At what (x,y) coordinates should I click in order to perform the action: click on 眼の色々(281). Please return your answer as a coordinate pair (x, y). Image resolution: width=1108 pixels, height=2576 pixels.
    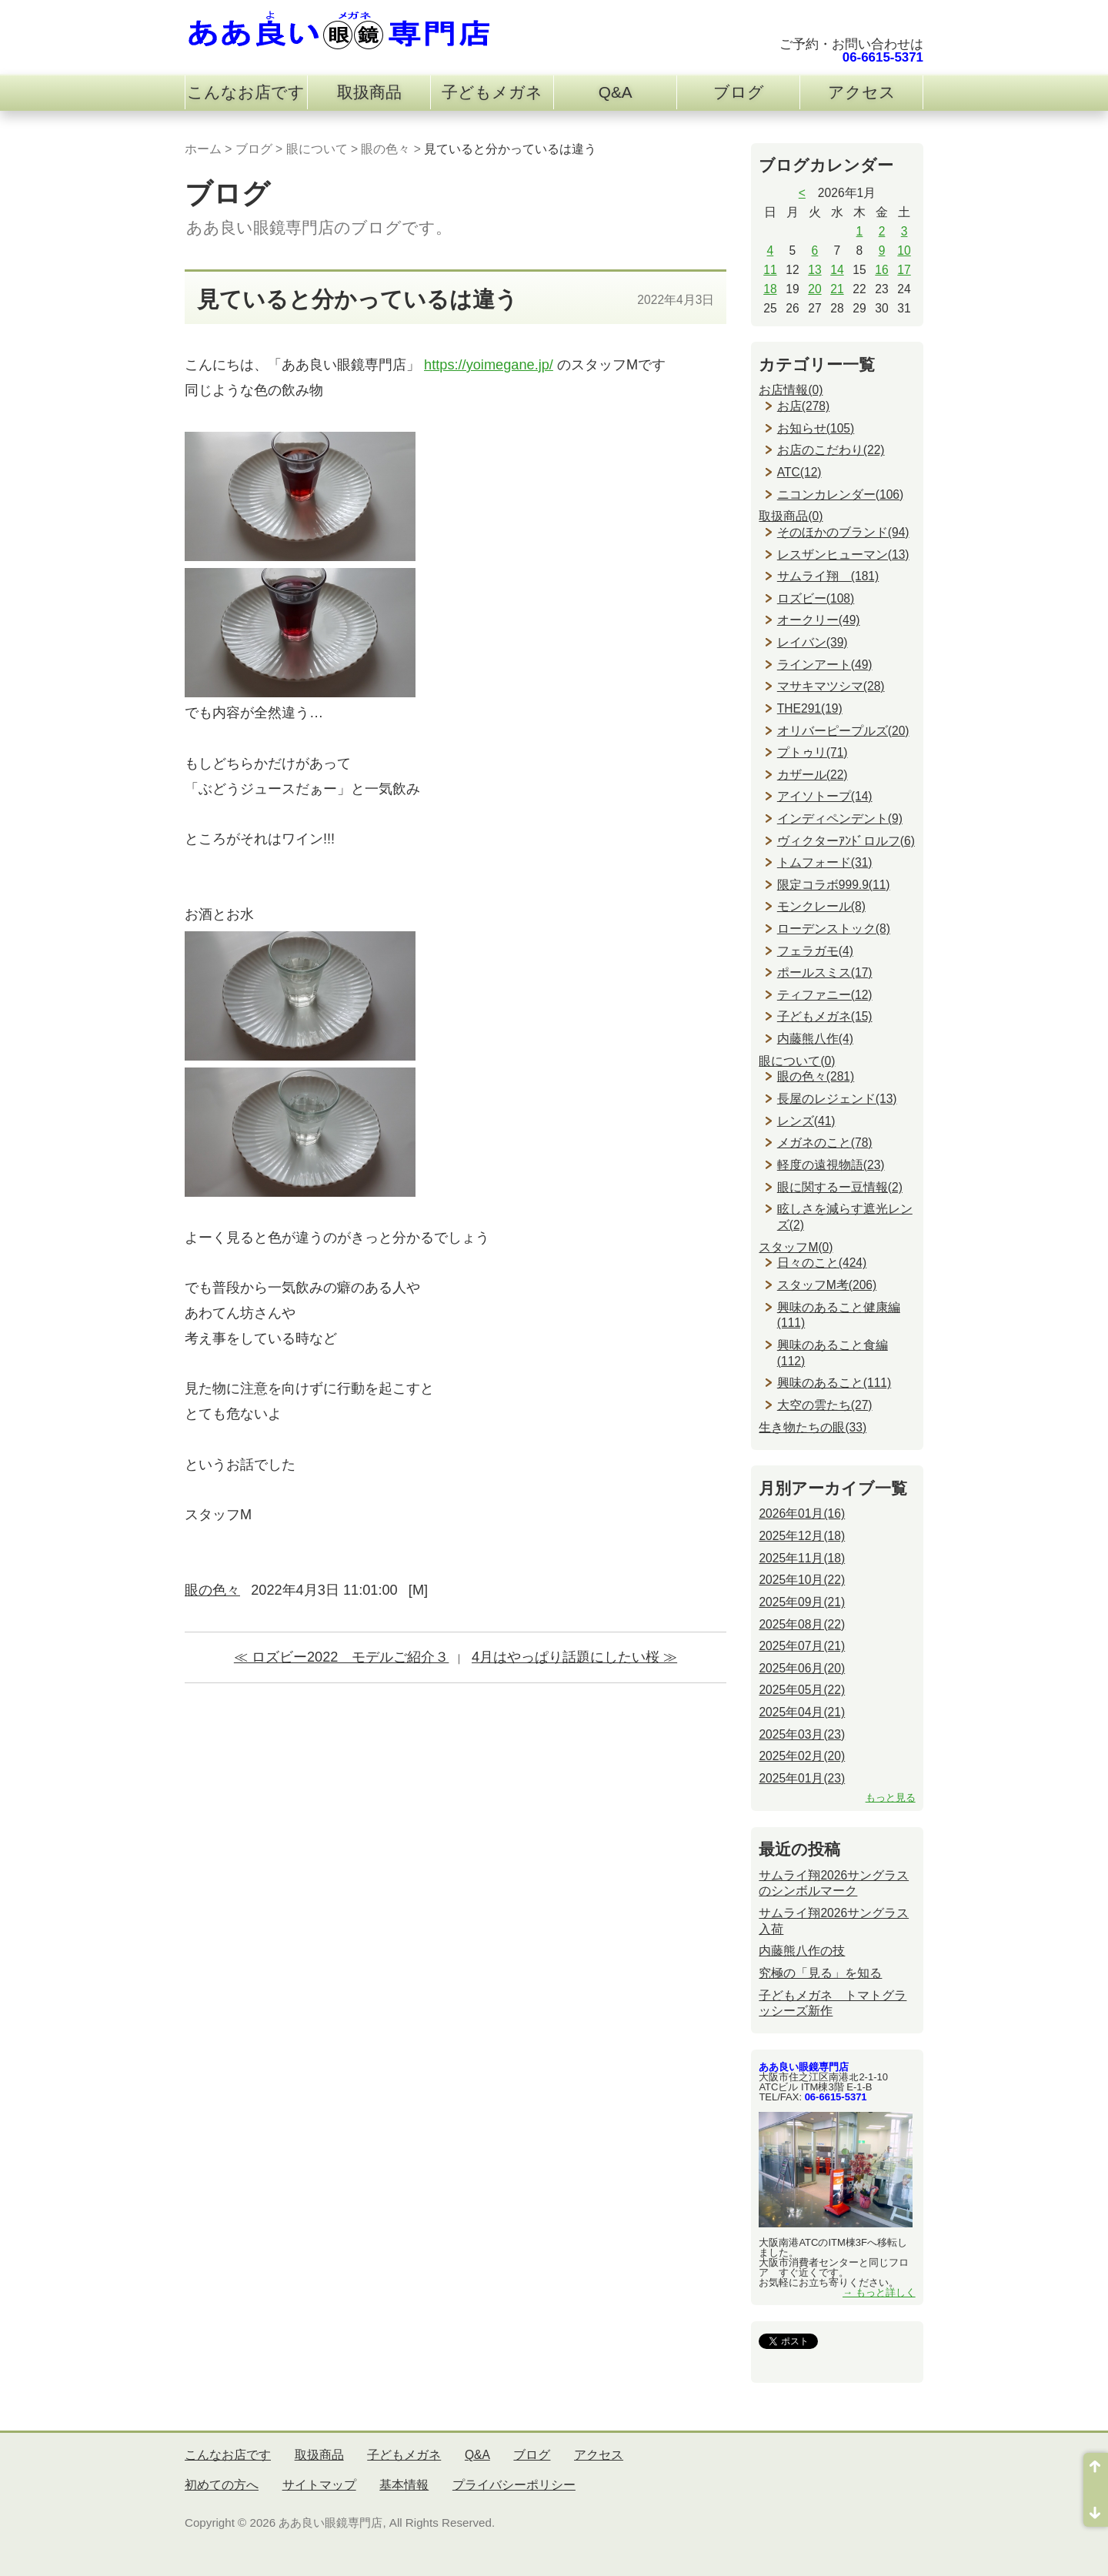
    Looking at the image, I should click on (815, 1076).